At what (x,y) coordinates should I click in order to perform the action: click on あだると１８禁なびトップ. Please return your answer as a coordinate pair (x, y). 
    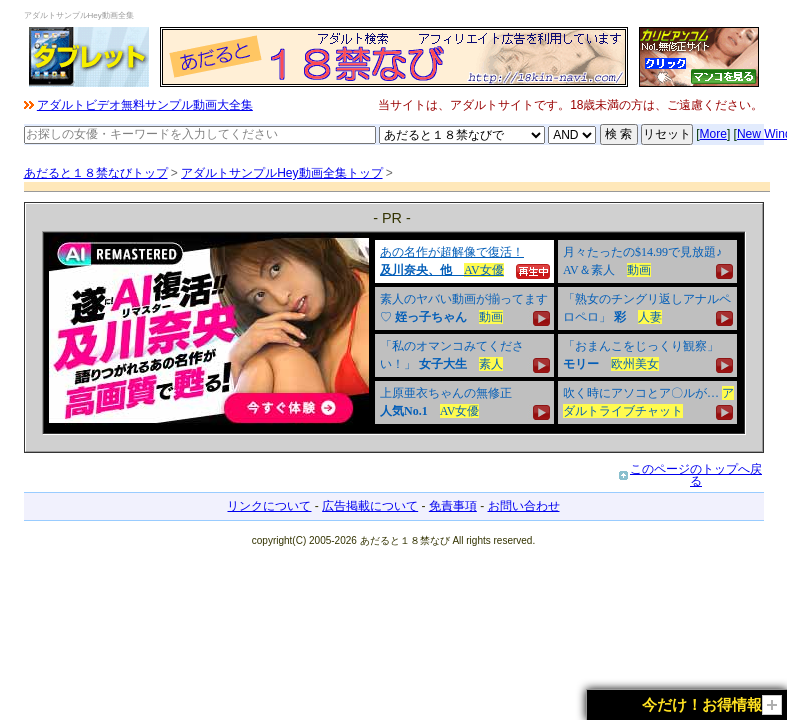
    Looking at the image, I should click on (96, 173).